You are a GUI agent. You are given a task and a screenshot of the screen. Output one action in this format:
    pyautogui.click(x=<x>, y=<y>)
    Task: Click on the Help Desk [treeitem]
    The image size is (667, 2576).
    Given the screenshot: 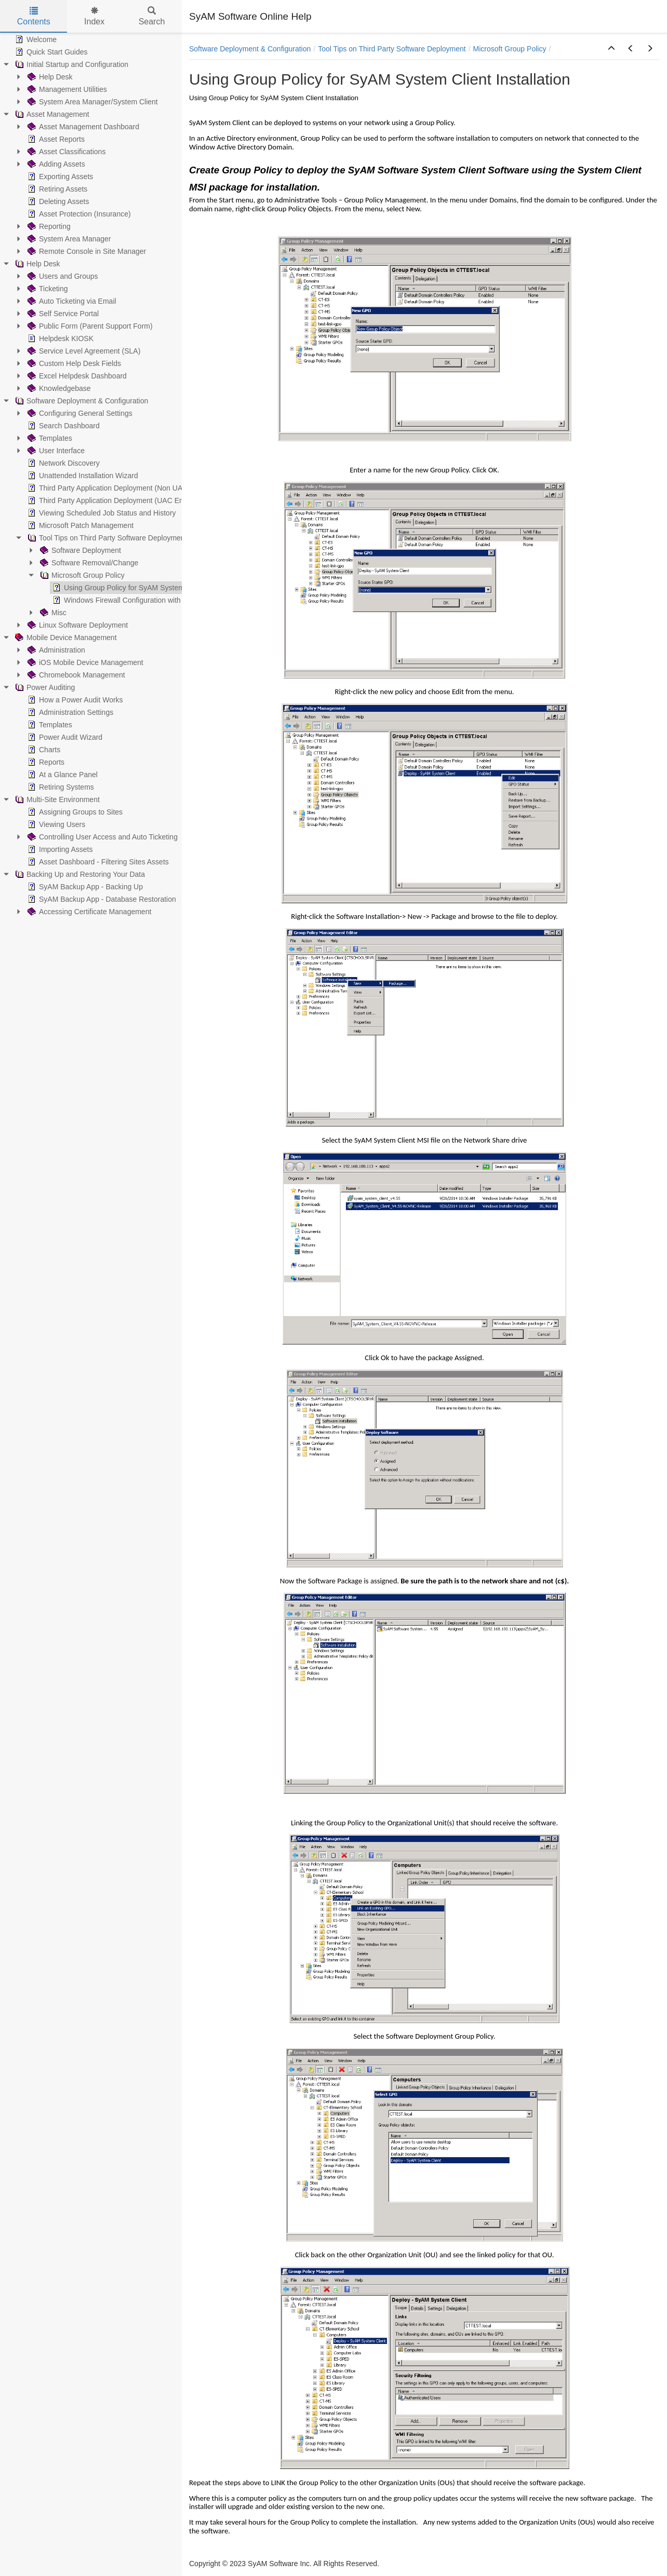 What is the action you would take?
    pyautogui.click(x=49, y=77)
    